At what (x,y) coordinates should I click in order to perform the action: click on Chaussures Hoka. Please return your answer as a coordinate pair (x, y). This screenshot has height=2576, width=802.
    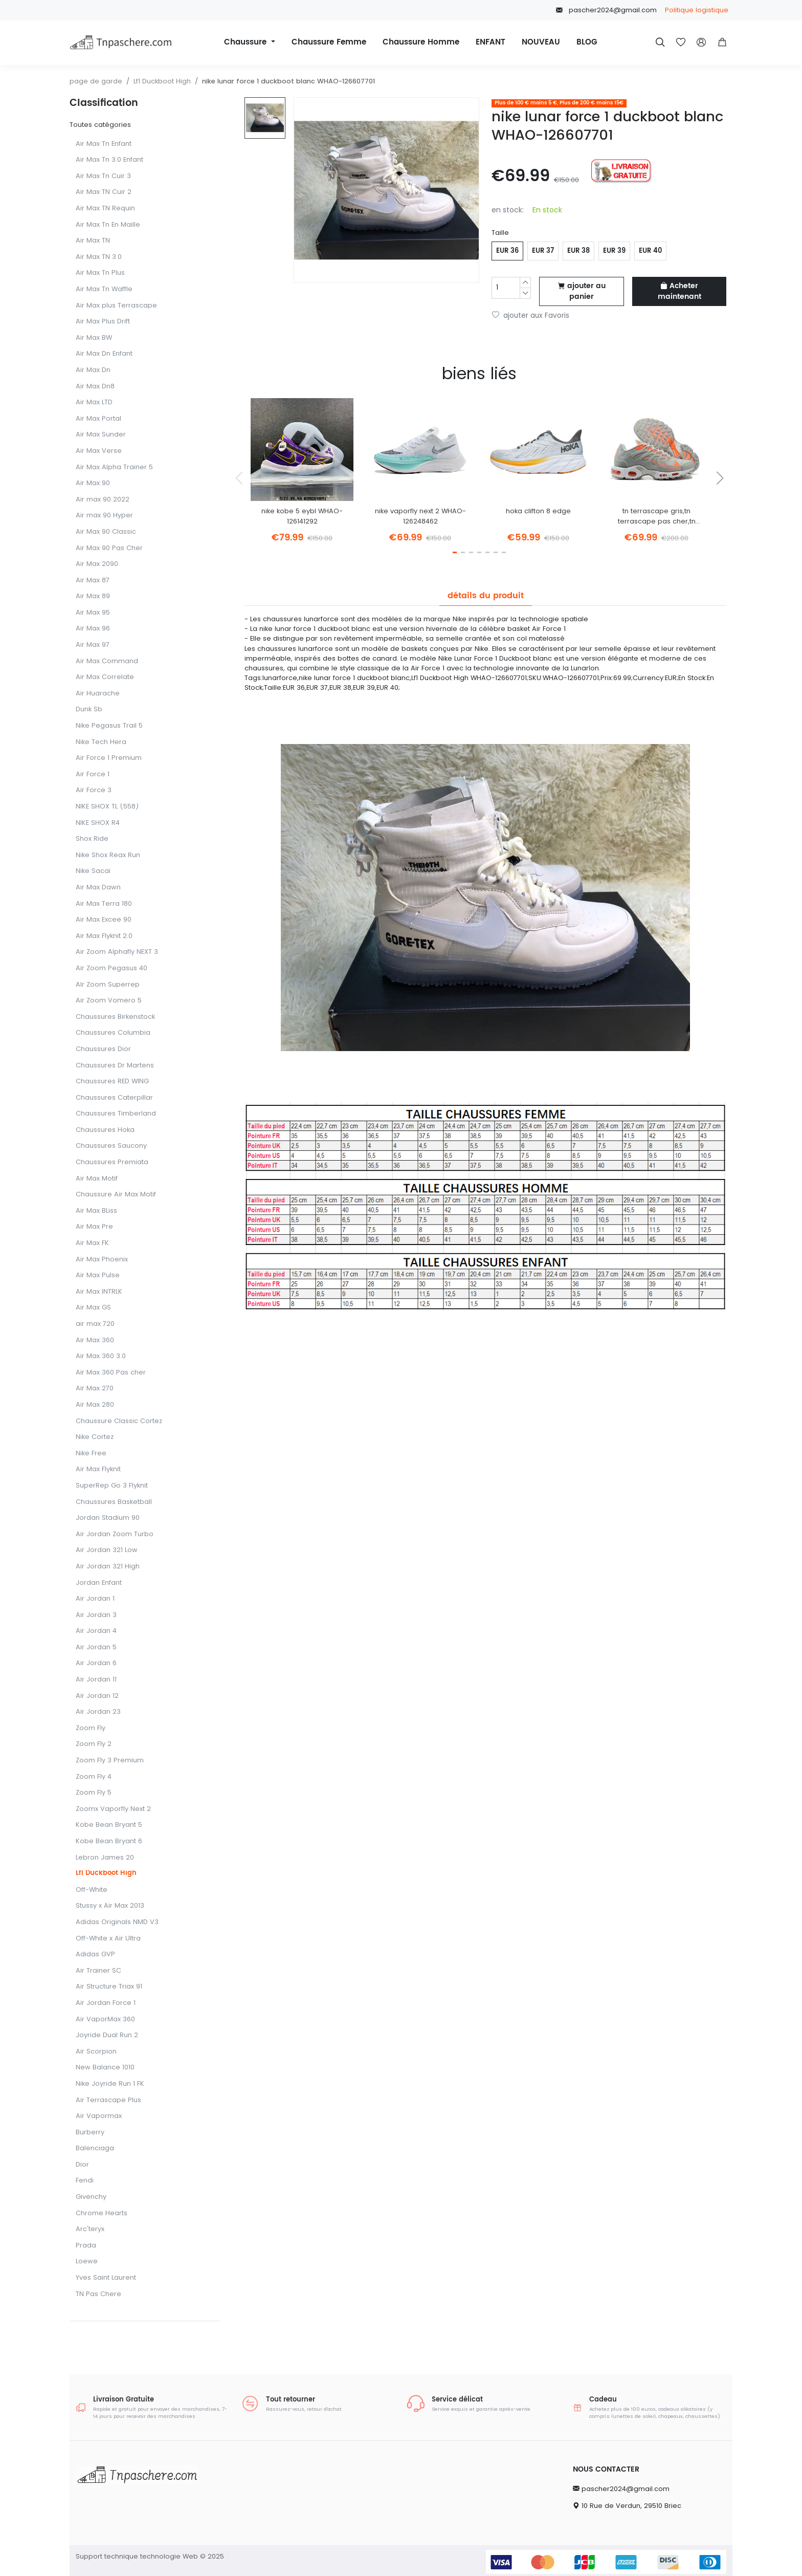
    Looking at the image, I should click on (105, 1130).